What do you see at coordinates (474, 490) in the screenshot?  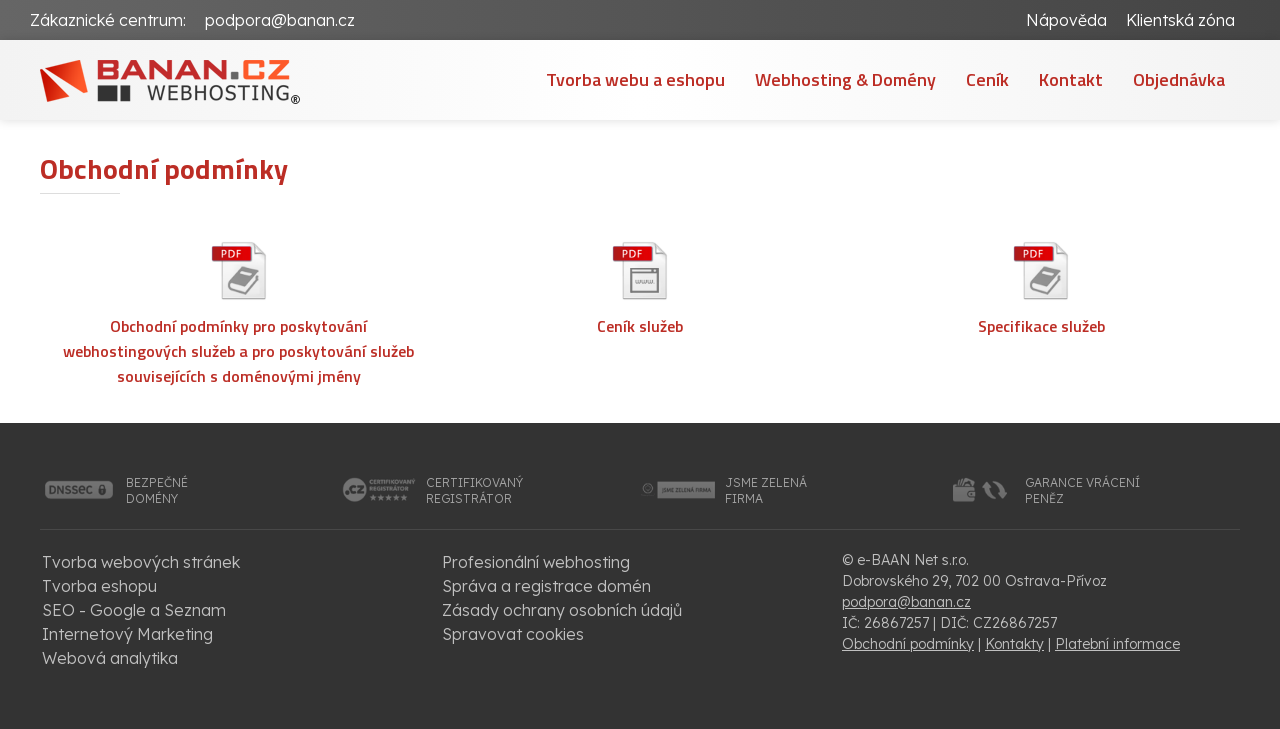 I see `certifikovanýregistrátor` at bounding box center [474, 490].